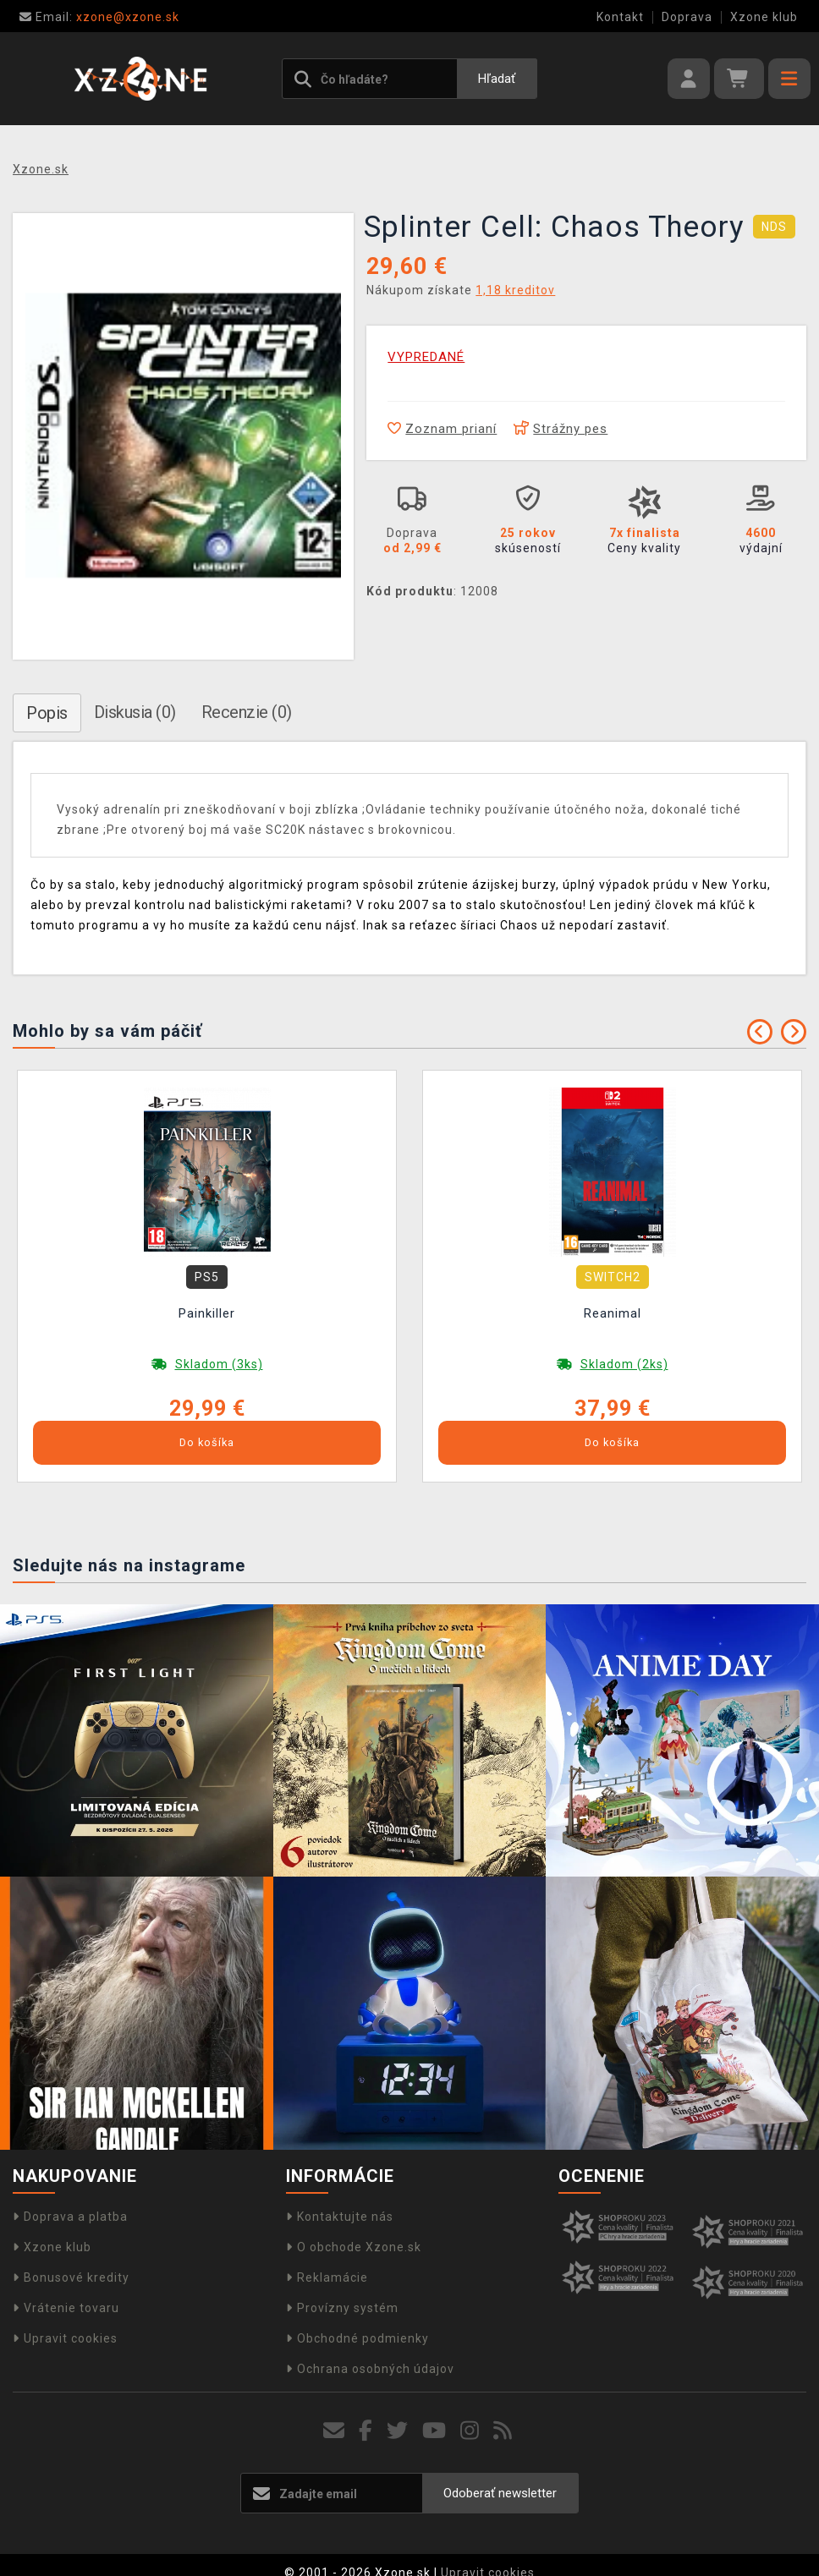 The image size is (819, 2576). What do you see at coordinates (357, 2338) in the screenshot?
I see `Obchodné podmienky` at bounding box center [357, 2338].